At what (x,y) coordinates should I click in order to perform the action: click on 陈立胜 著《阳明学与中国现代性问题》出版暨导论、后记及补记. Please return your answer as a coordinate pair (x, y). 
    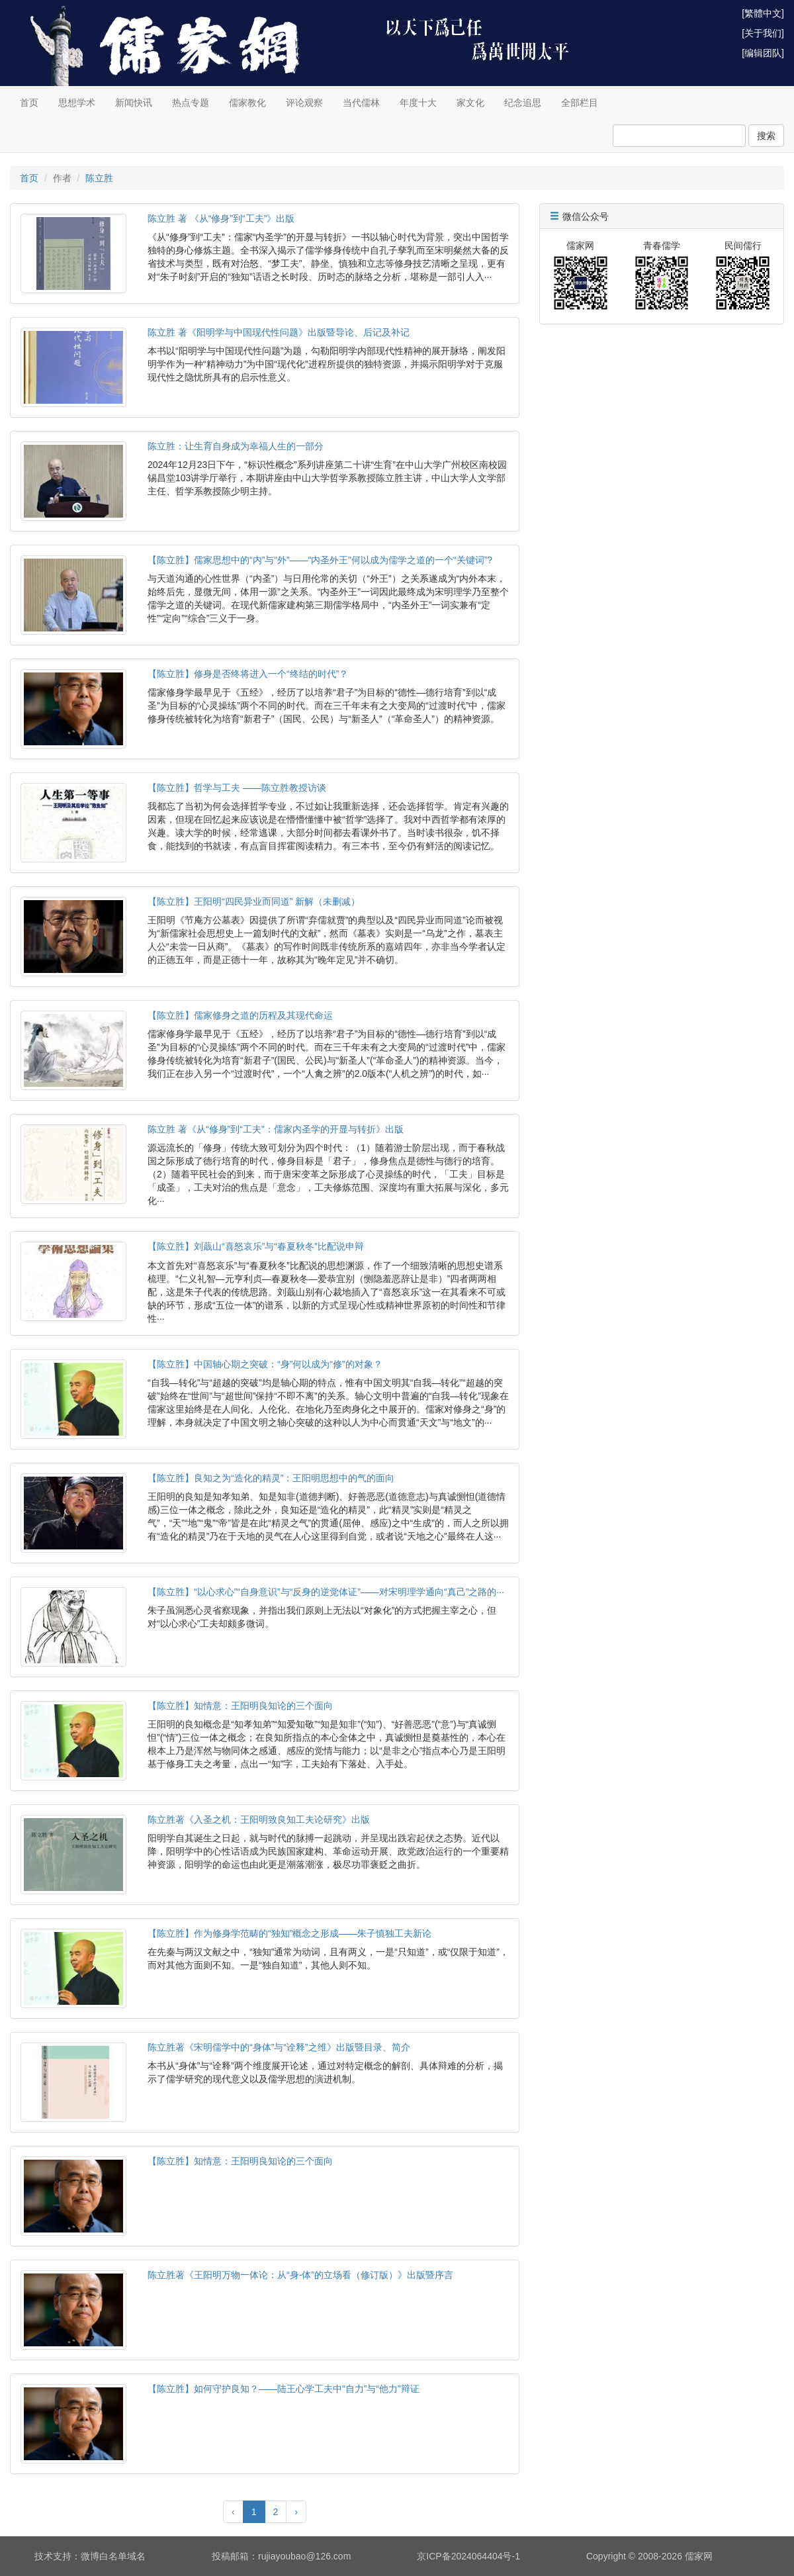
    Looking at the image, I should click on (279, 332).